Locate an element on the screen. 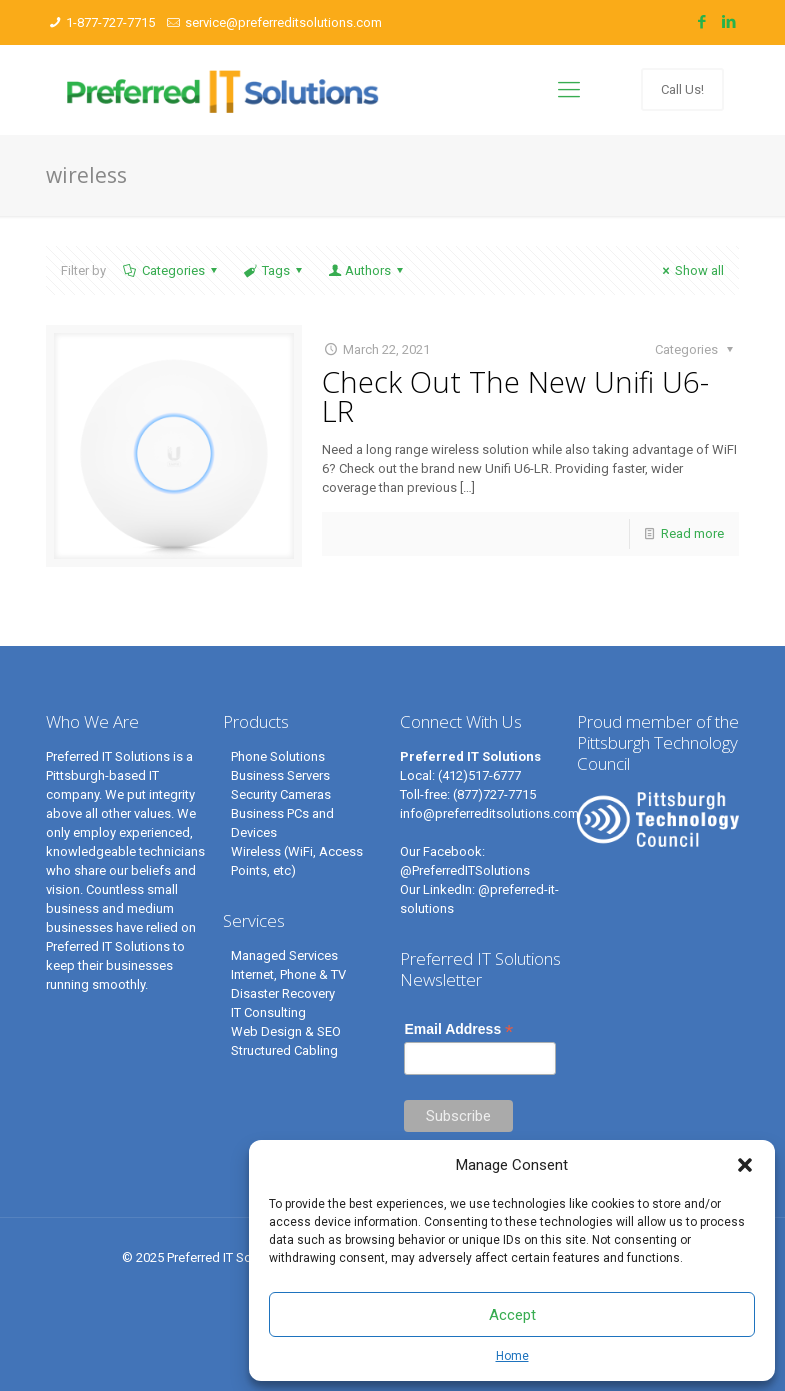 The image size is (785, 1391). Internet, Phone & TV is located at coordinates (288, 974).